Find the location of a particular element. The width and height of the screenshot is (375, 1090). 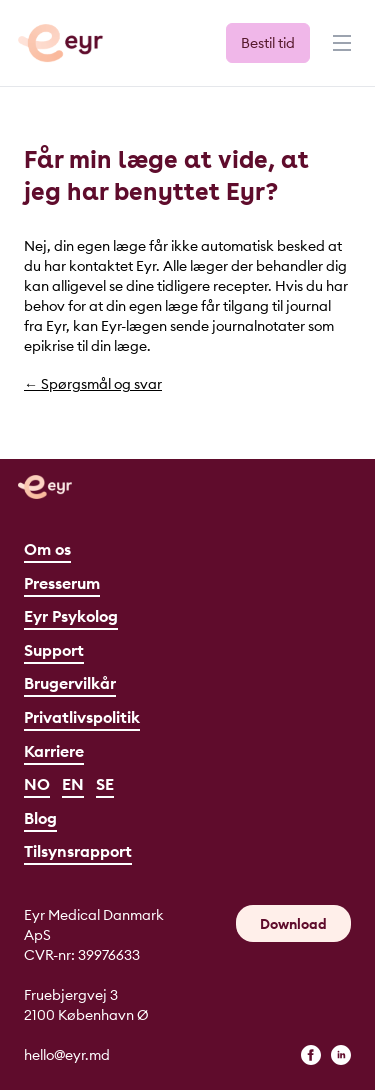

[linkedin] is located at coordinates (341, 1055).